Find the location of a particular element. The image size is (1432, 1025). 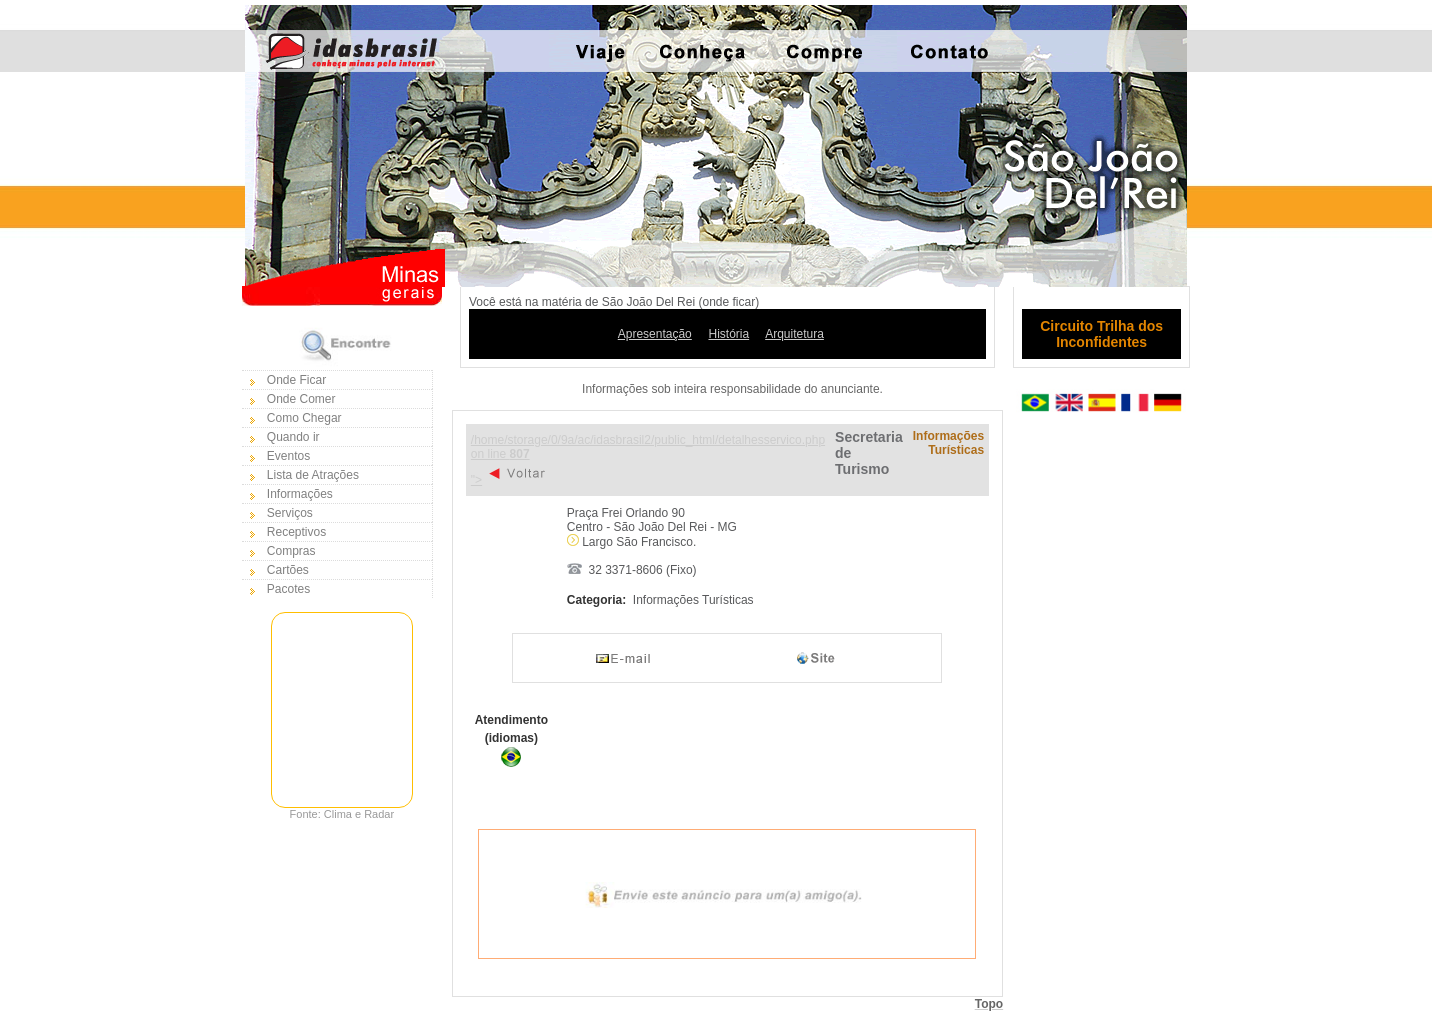

Pacotes is located at coordinates (288, 589).